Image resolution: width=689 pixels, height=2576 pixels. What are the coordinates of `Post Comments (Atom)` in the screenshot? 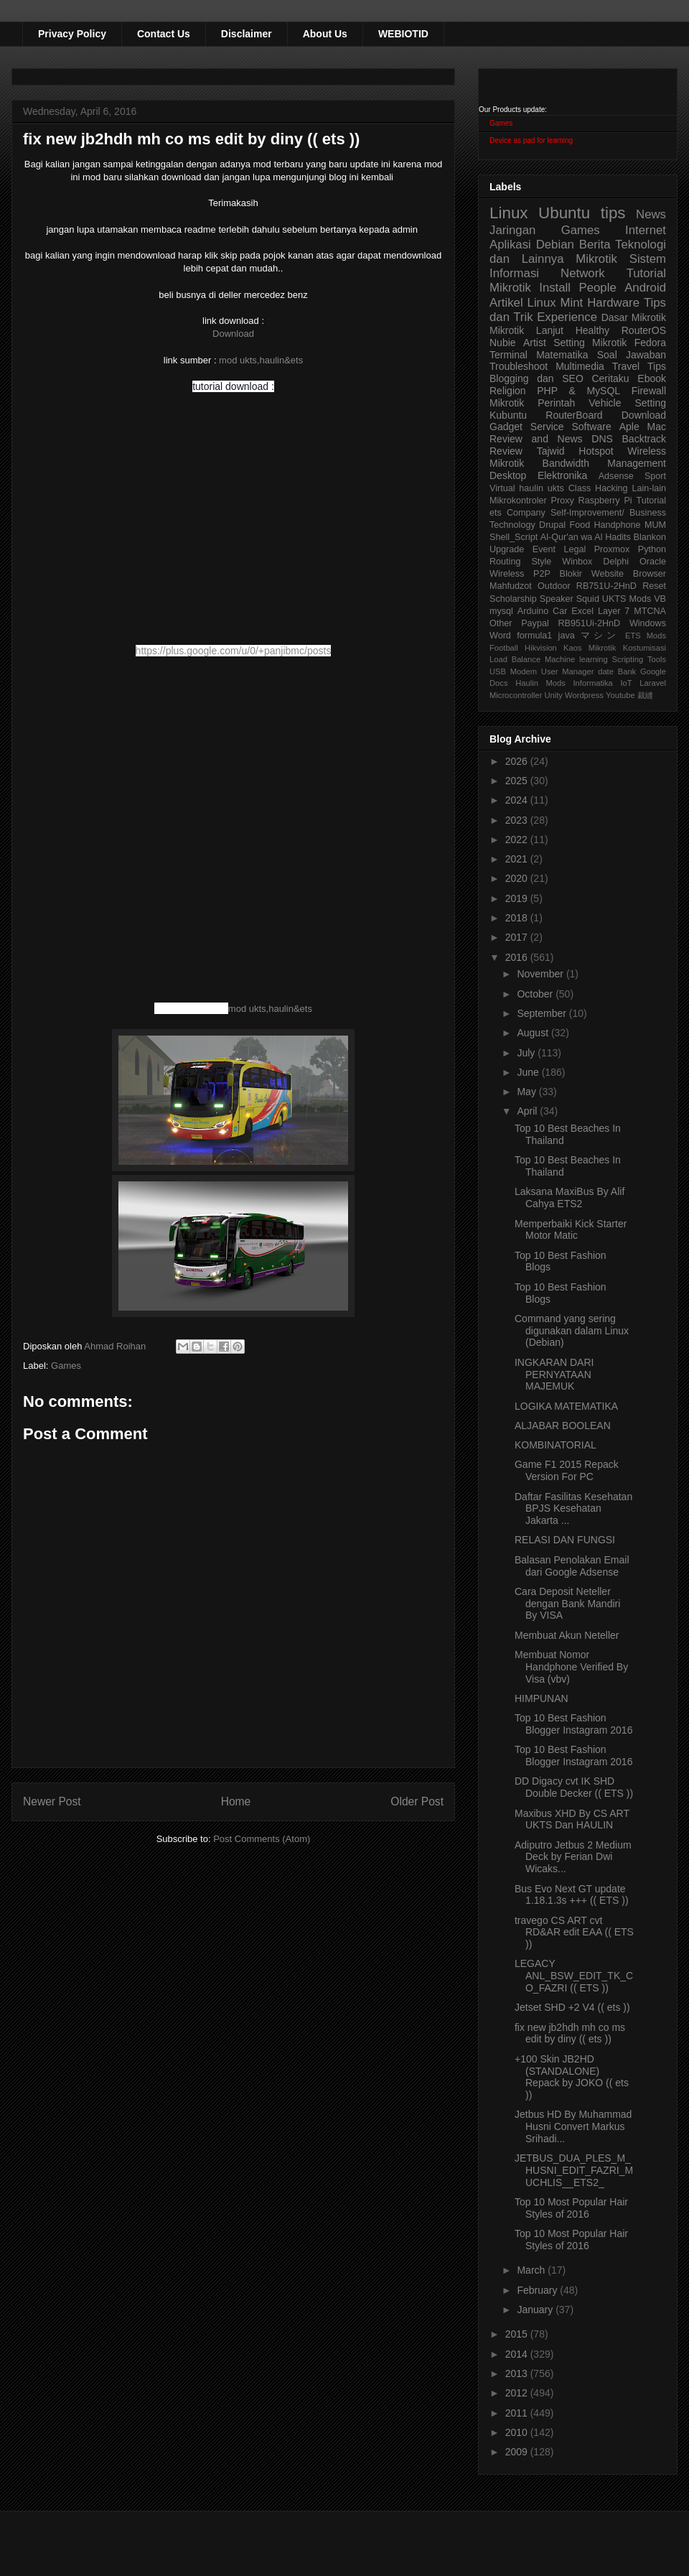 It's located at (261, 1838).